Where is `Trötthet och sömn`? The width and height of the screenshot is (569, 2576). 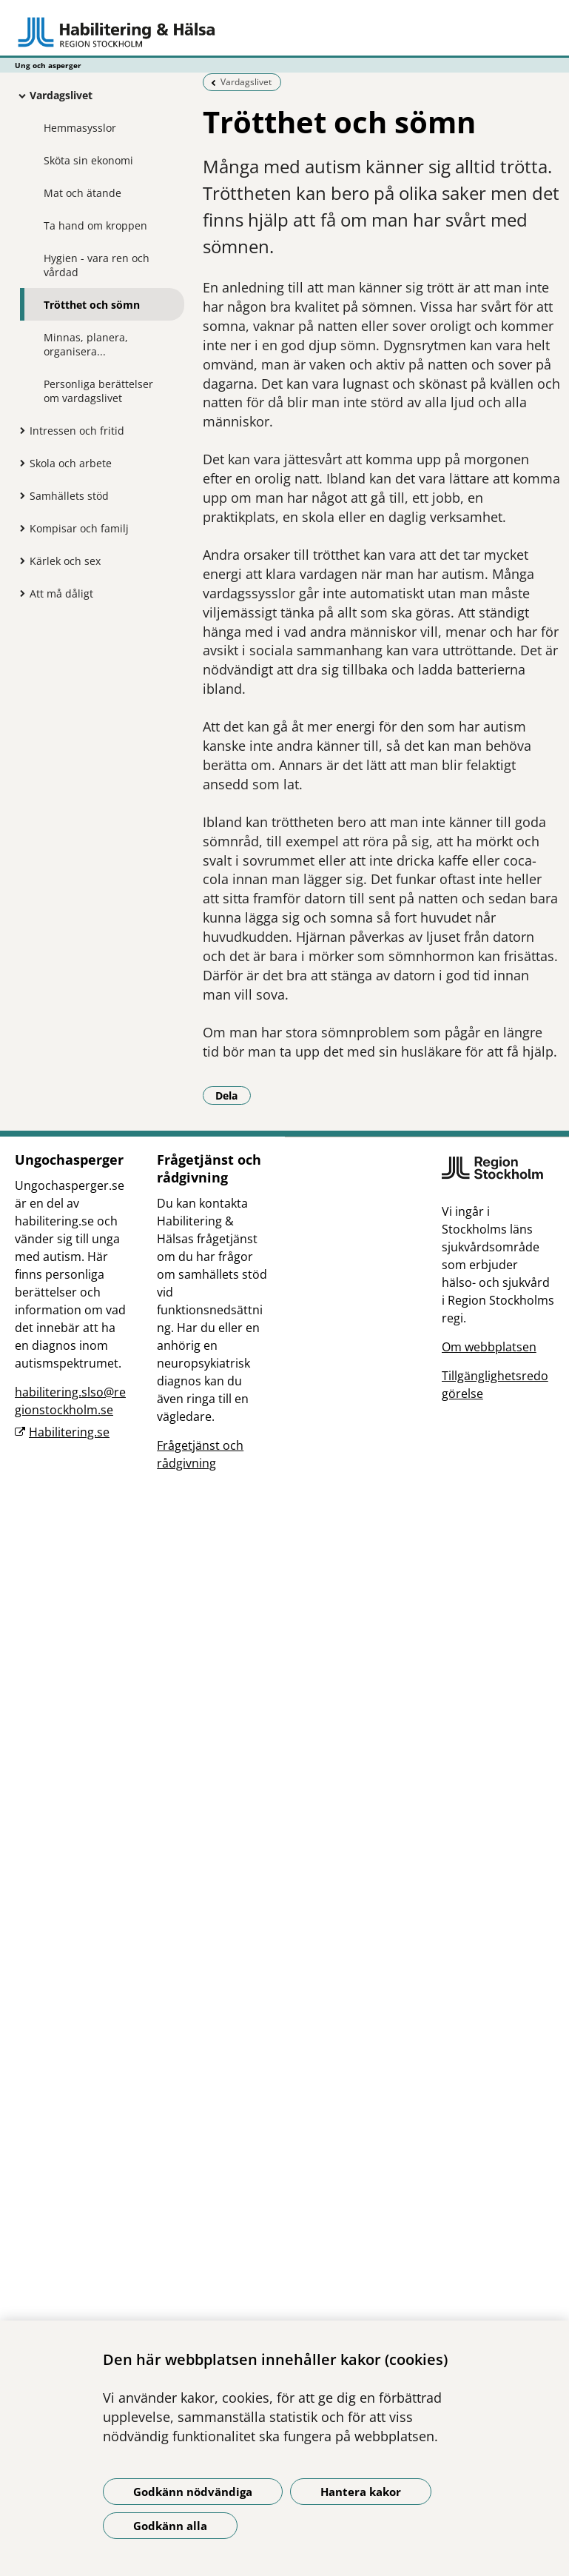 Trötthet och sömn is located at coordinates (92, 305).